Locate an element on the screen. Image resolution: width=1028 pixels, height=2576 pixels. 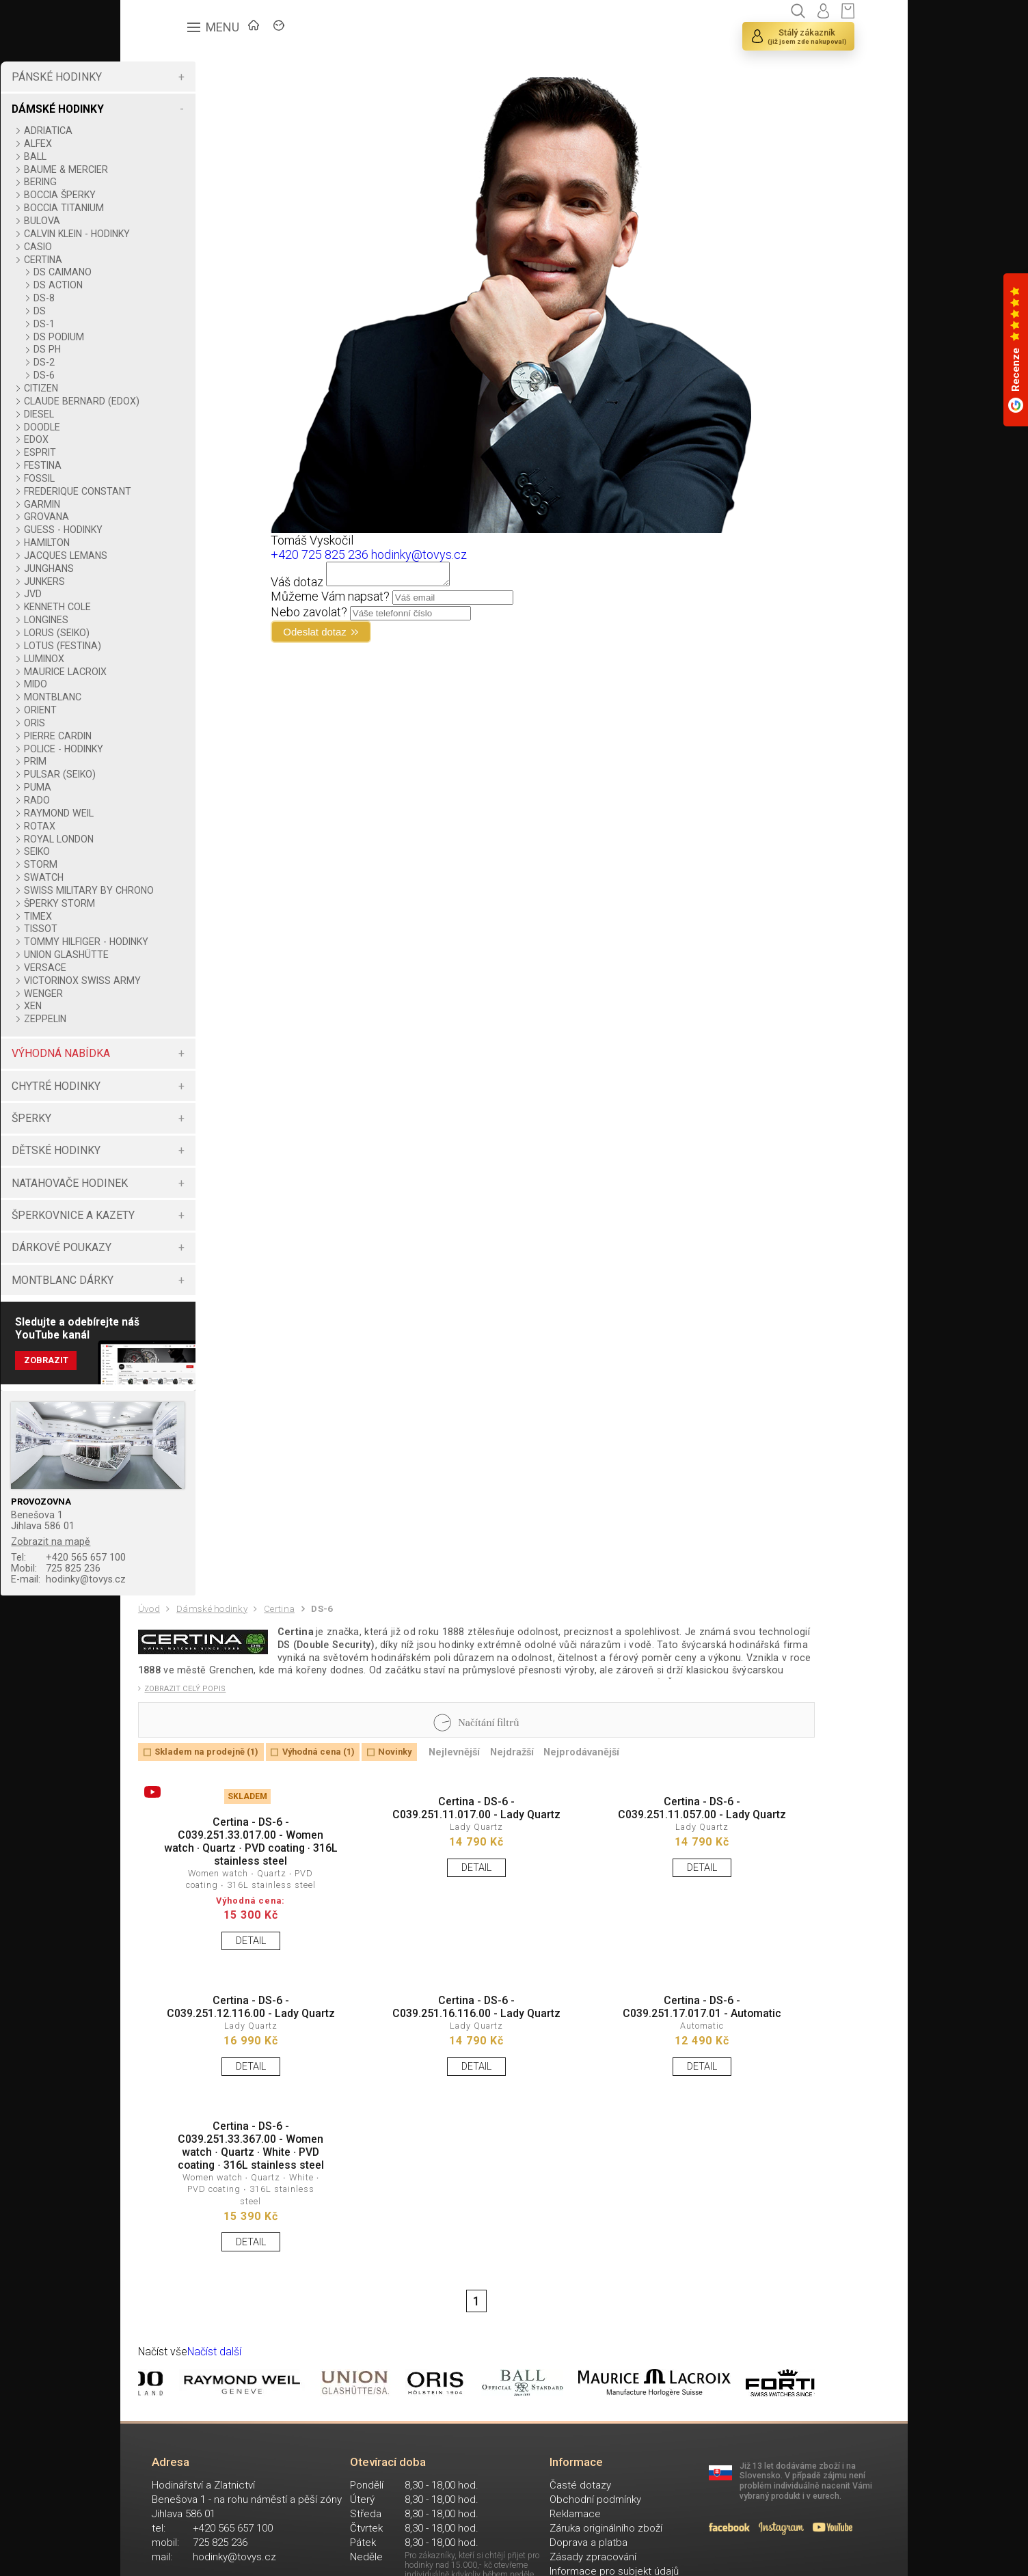
DÁMSKÉ HODINKY is located at coordinates (184, 108).